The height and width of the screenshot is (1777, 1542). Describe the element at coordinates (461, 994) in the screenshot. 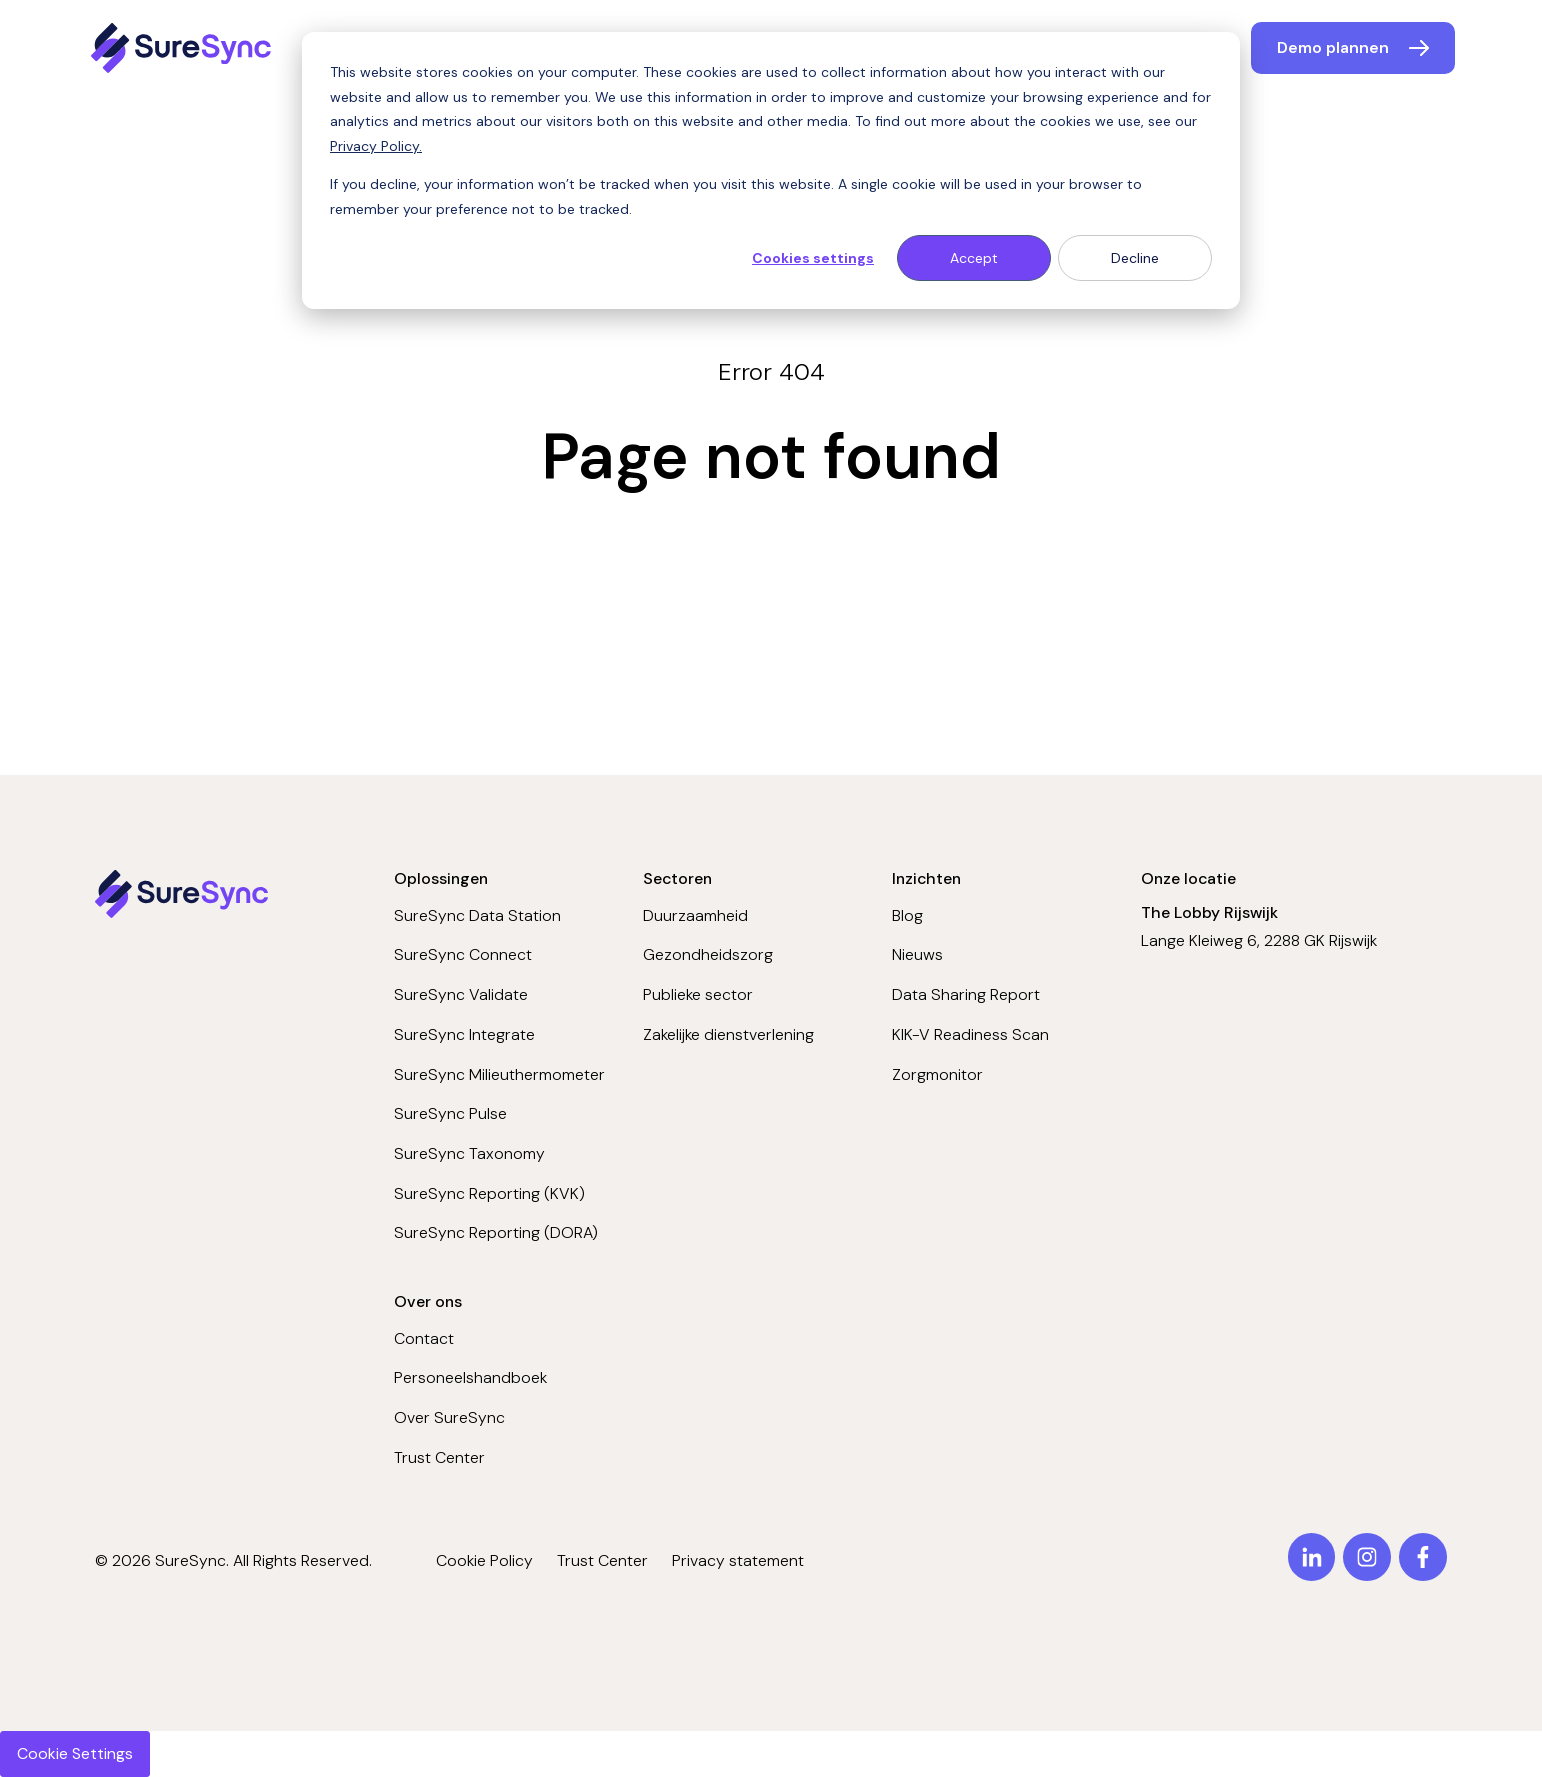

I see `SureSync Validate` at that location.